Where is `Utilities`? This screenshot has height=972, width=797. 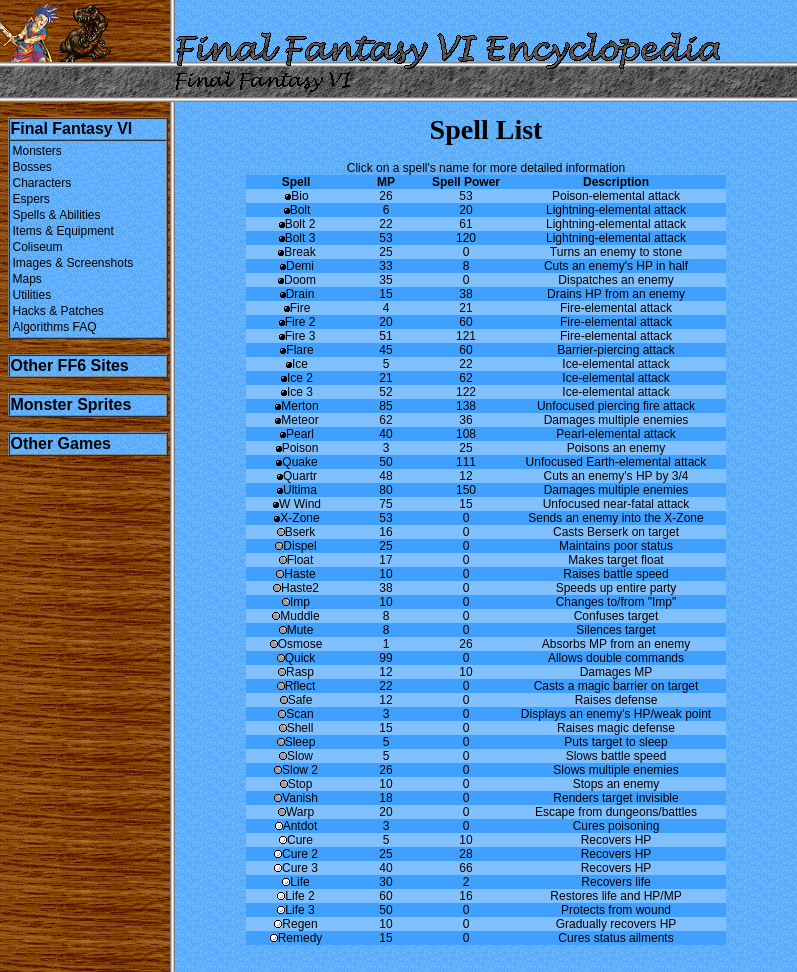 Utilities is located at coordinates (32, 295).